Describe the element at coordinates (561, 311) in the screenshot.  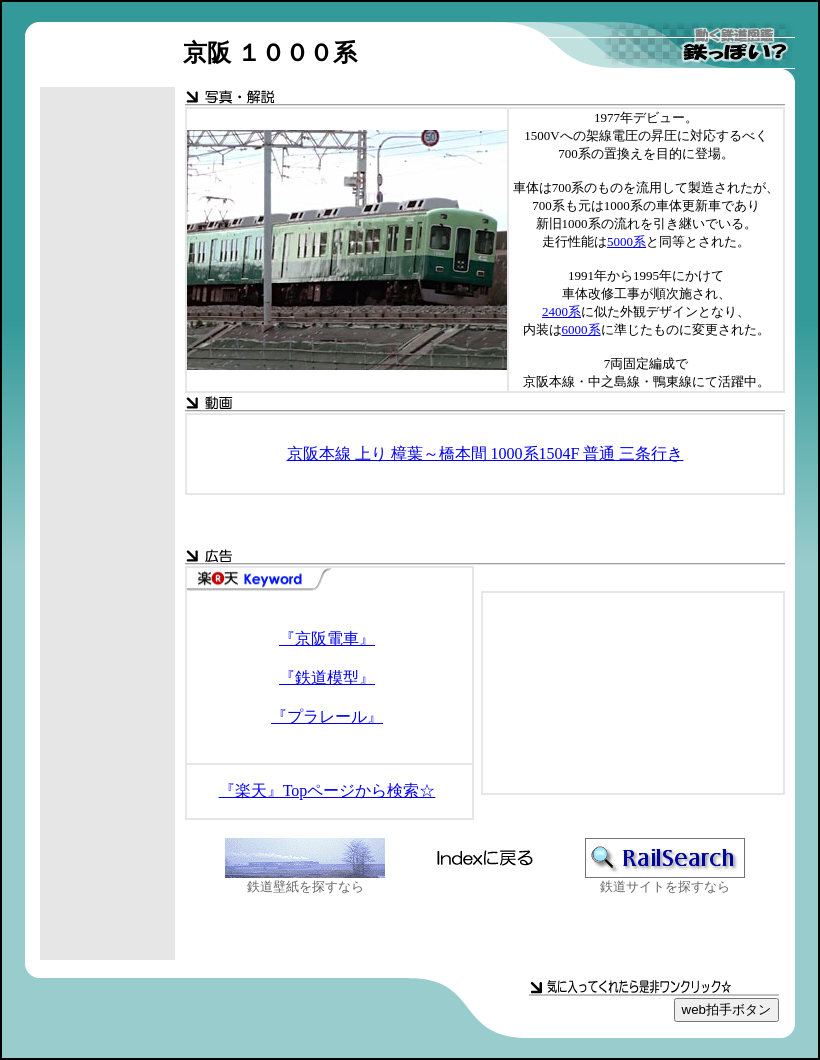
I see `2400系` at that location.